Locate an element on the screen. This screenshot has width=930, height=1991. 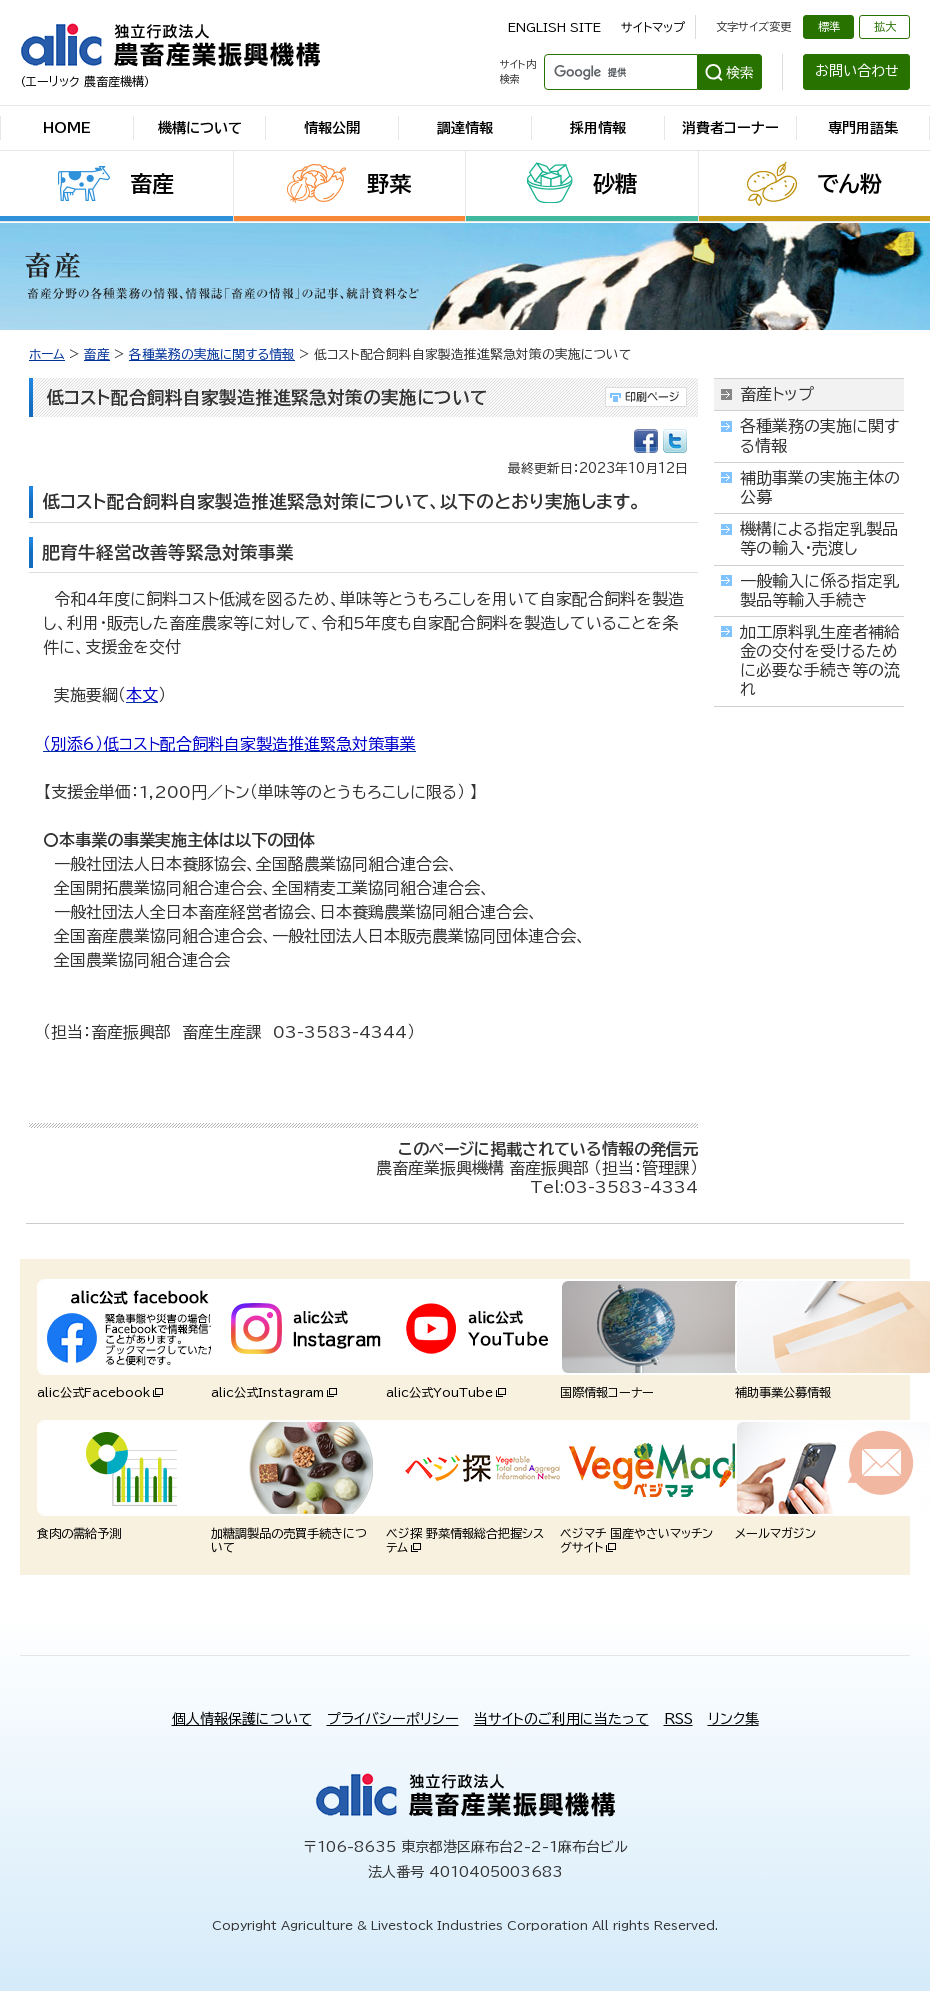
当サイトのご利用に当たって is located at coordinates (561, 1719).